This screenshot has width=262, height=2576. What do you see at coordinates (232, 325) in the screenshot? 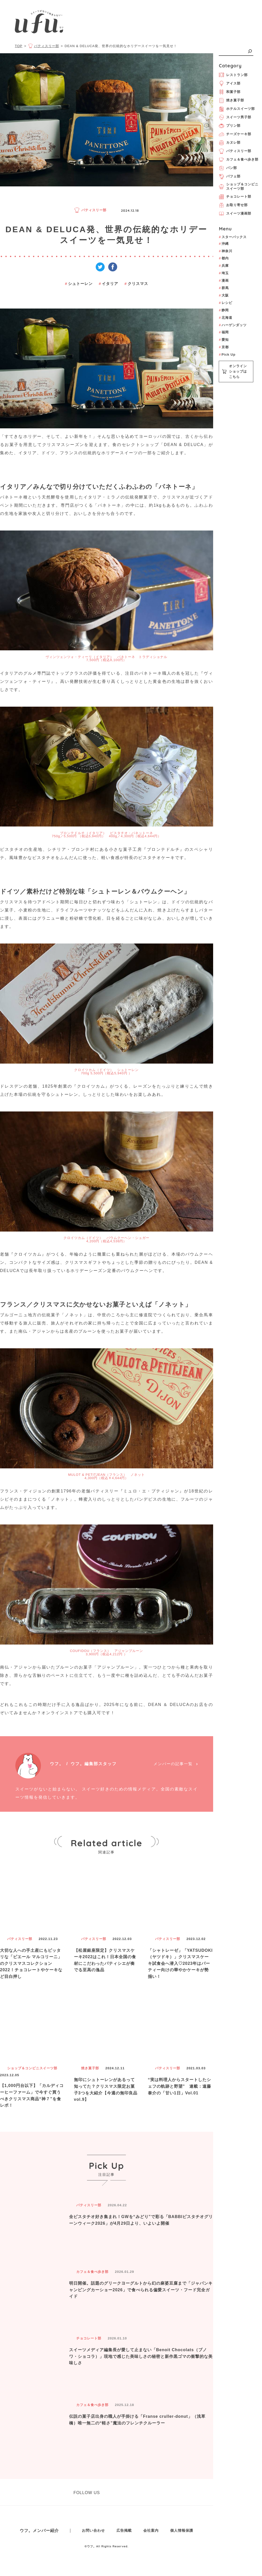
I see `ハーゲンダッツ` at bounding box center [232, 325].